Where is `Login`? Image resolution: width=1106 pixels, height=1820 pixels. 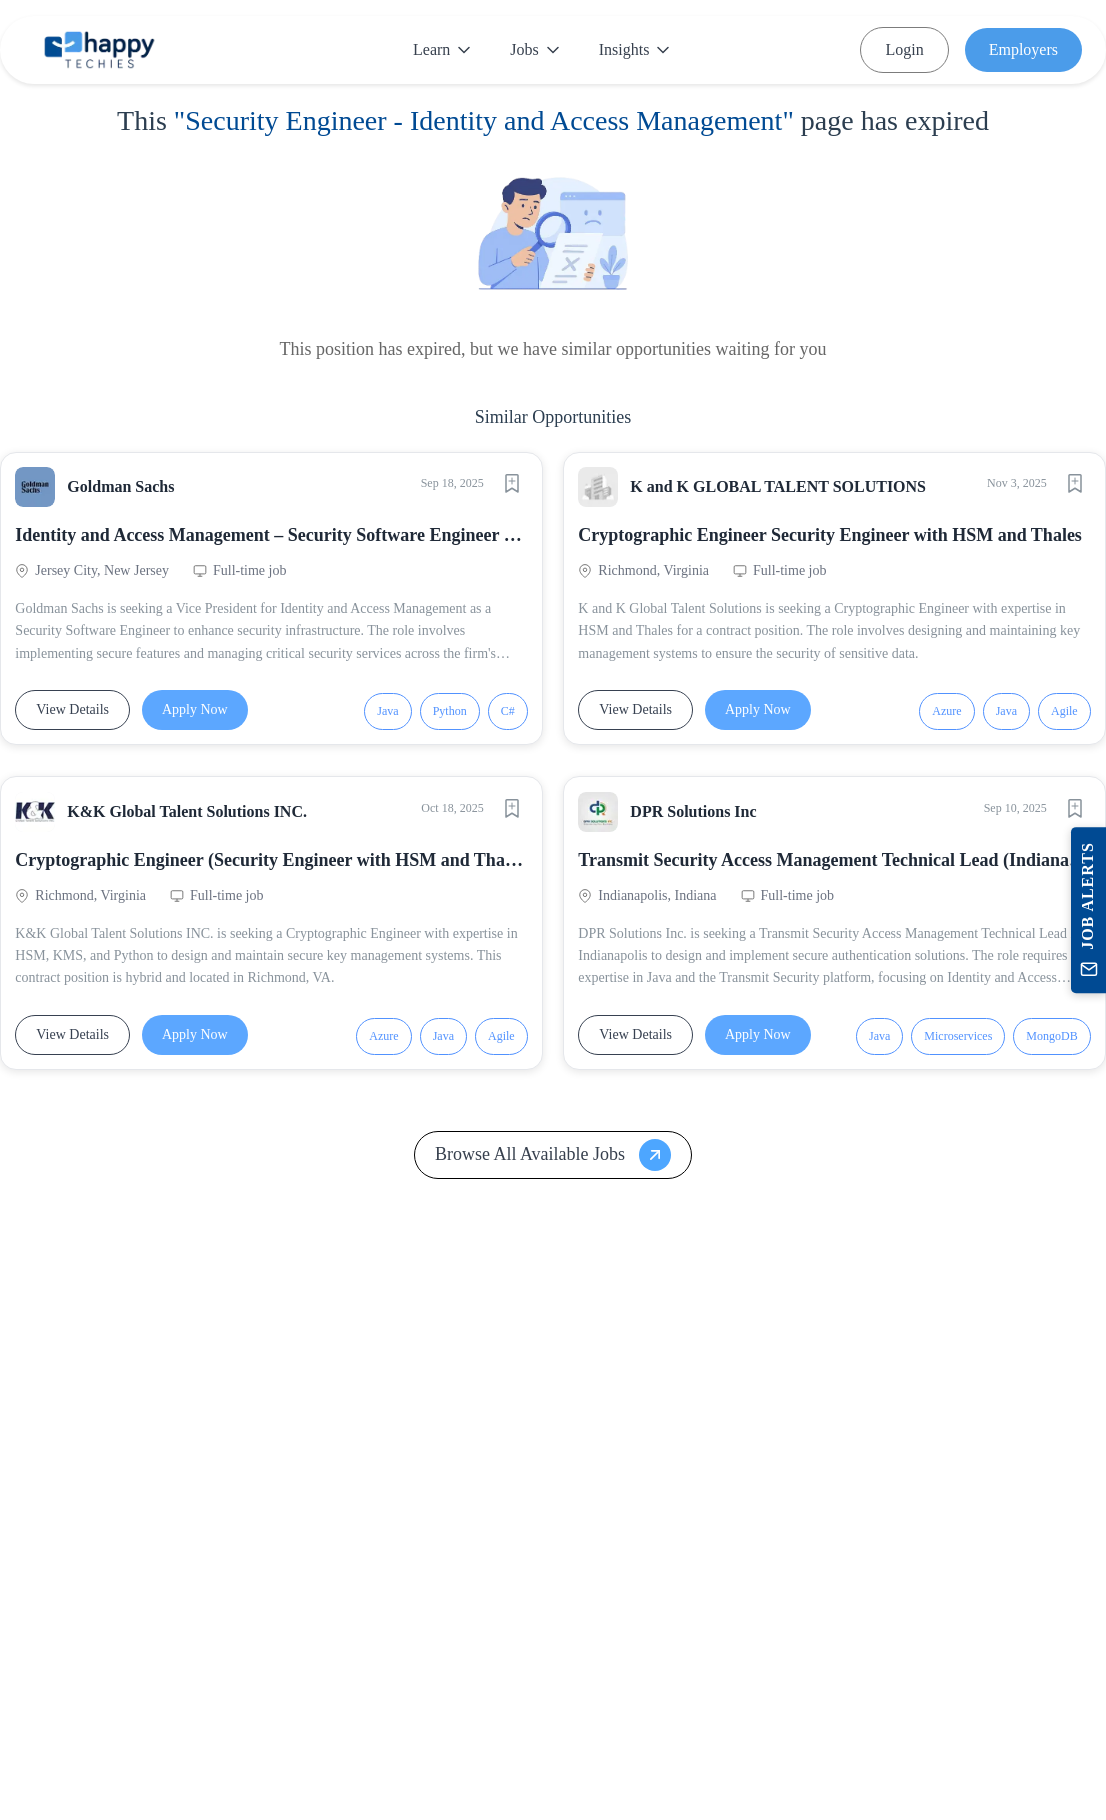
Login is located at coordinates (904, 49).